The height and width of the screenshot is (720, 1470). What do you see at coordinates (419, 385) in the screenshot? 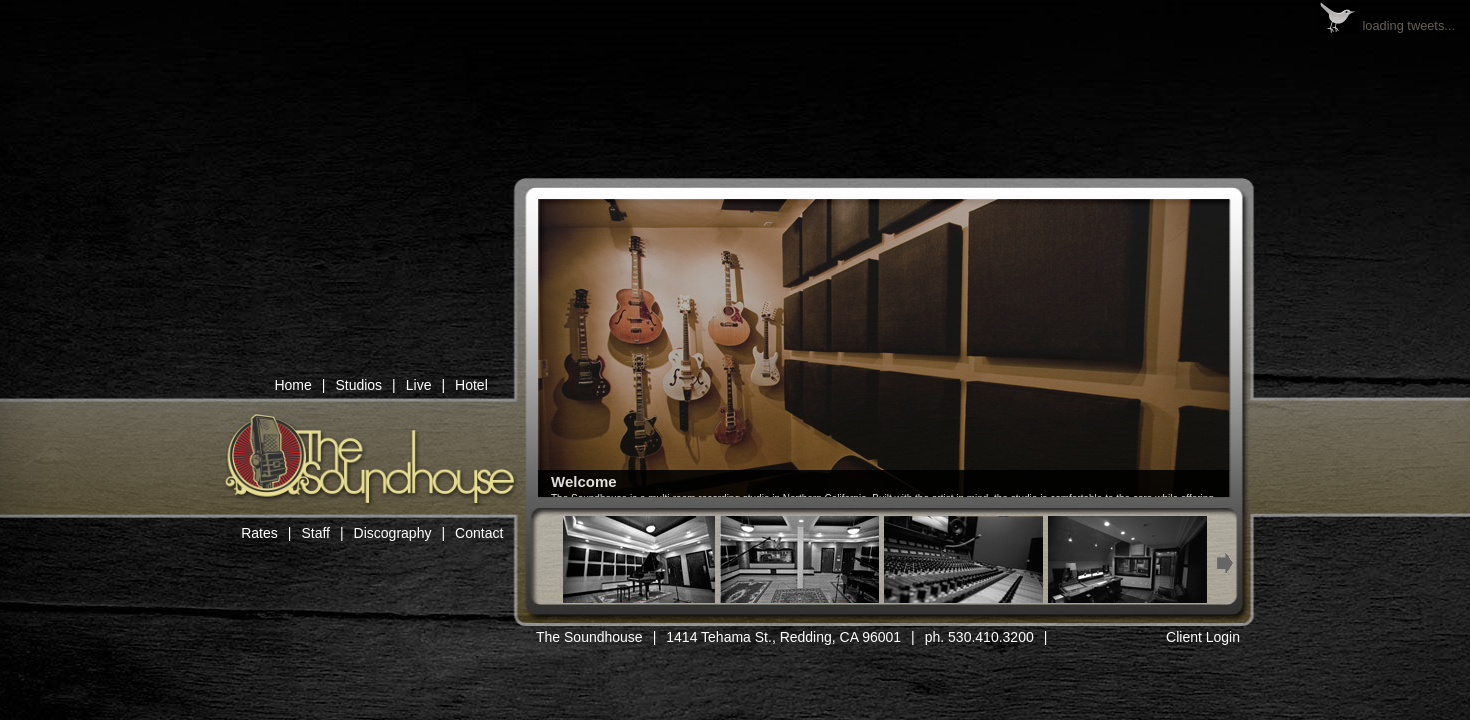
I see `Live` at bounding box center [419, 385].